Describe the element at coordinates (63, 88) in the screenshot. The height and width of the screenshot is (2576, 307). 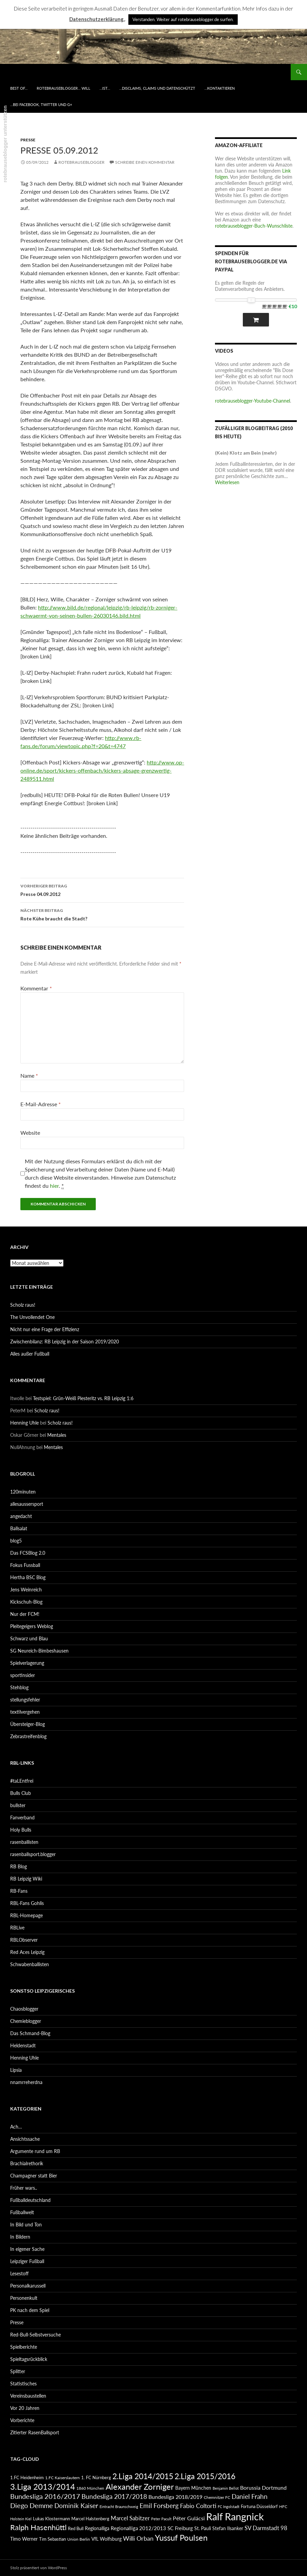
I see `rotebrauseblogger… will` at that location.